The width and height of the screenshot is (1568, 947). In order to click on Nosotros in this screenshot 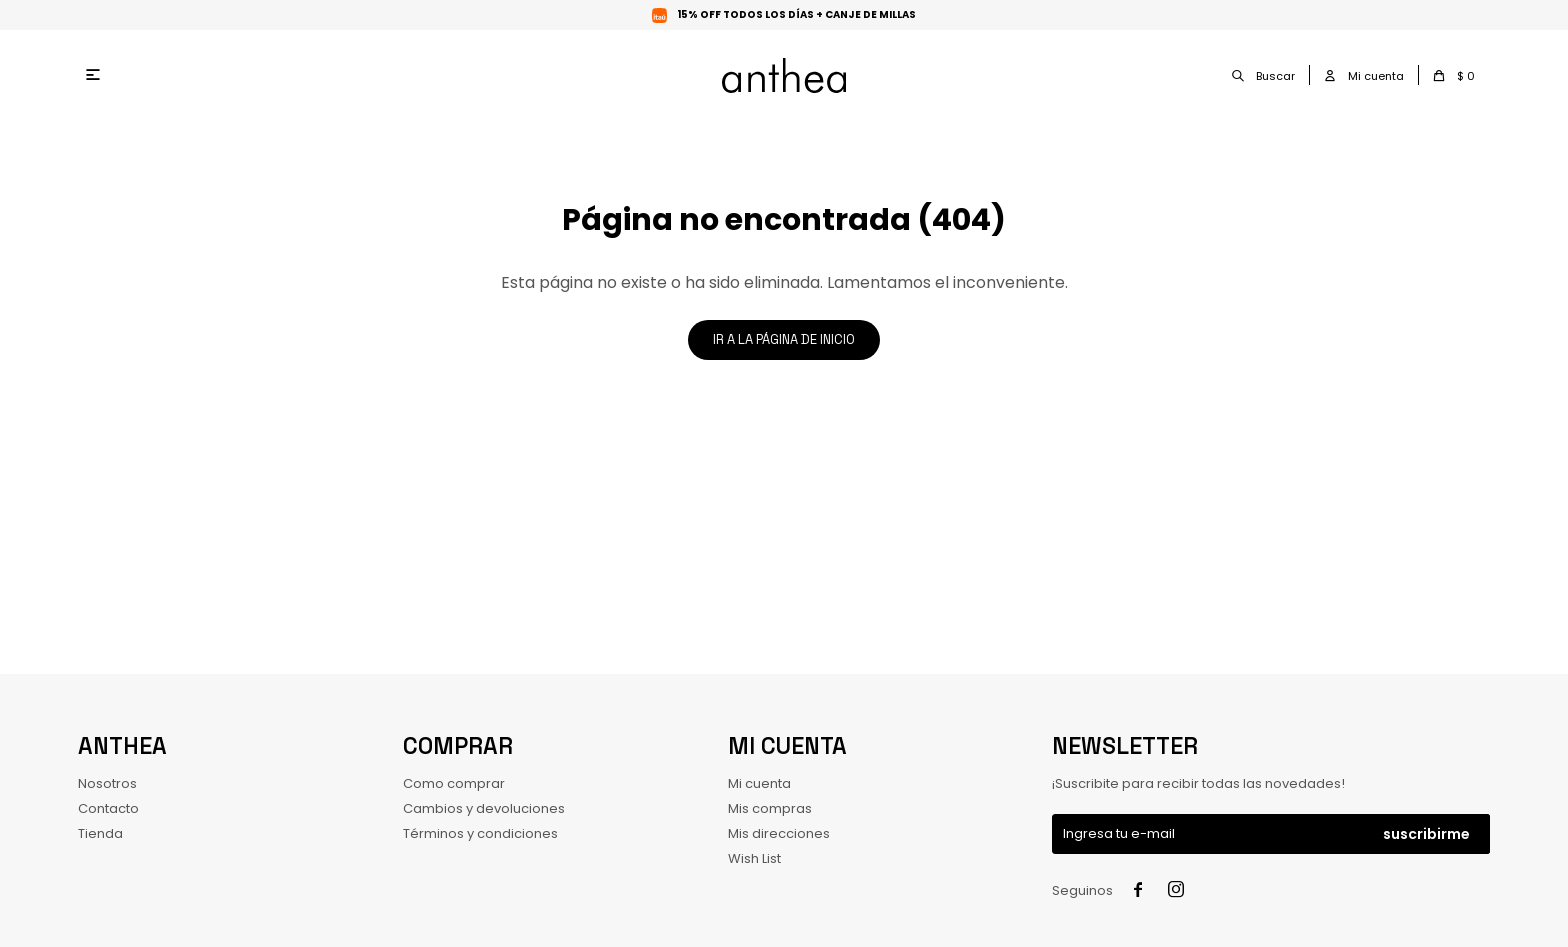, I will do `click(107, 783)`.